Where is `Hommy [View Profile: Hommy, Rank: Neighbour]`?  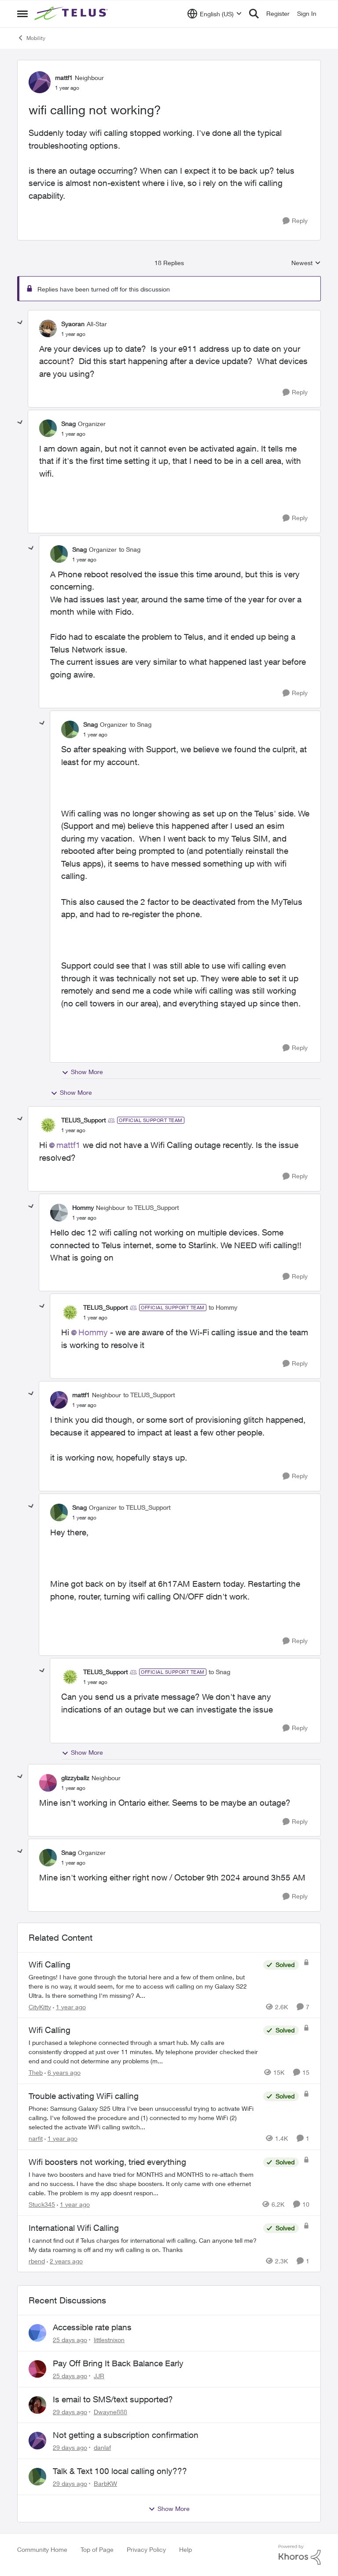 Hommy [View Profile: Hommy, Rank: Neighbour] is located at coordinates (83, 1207).